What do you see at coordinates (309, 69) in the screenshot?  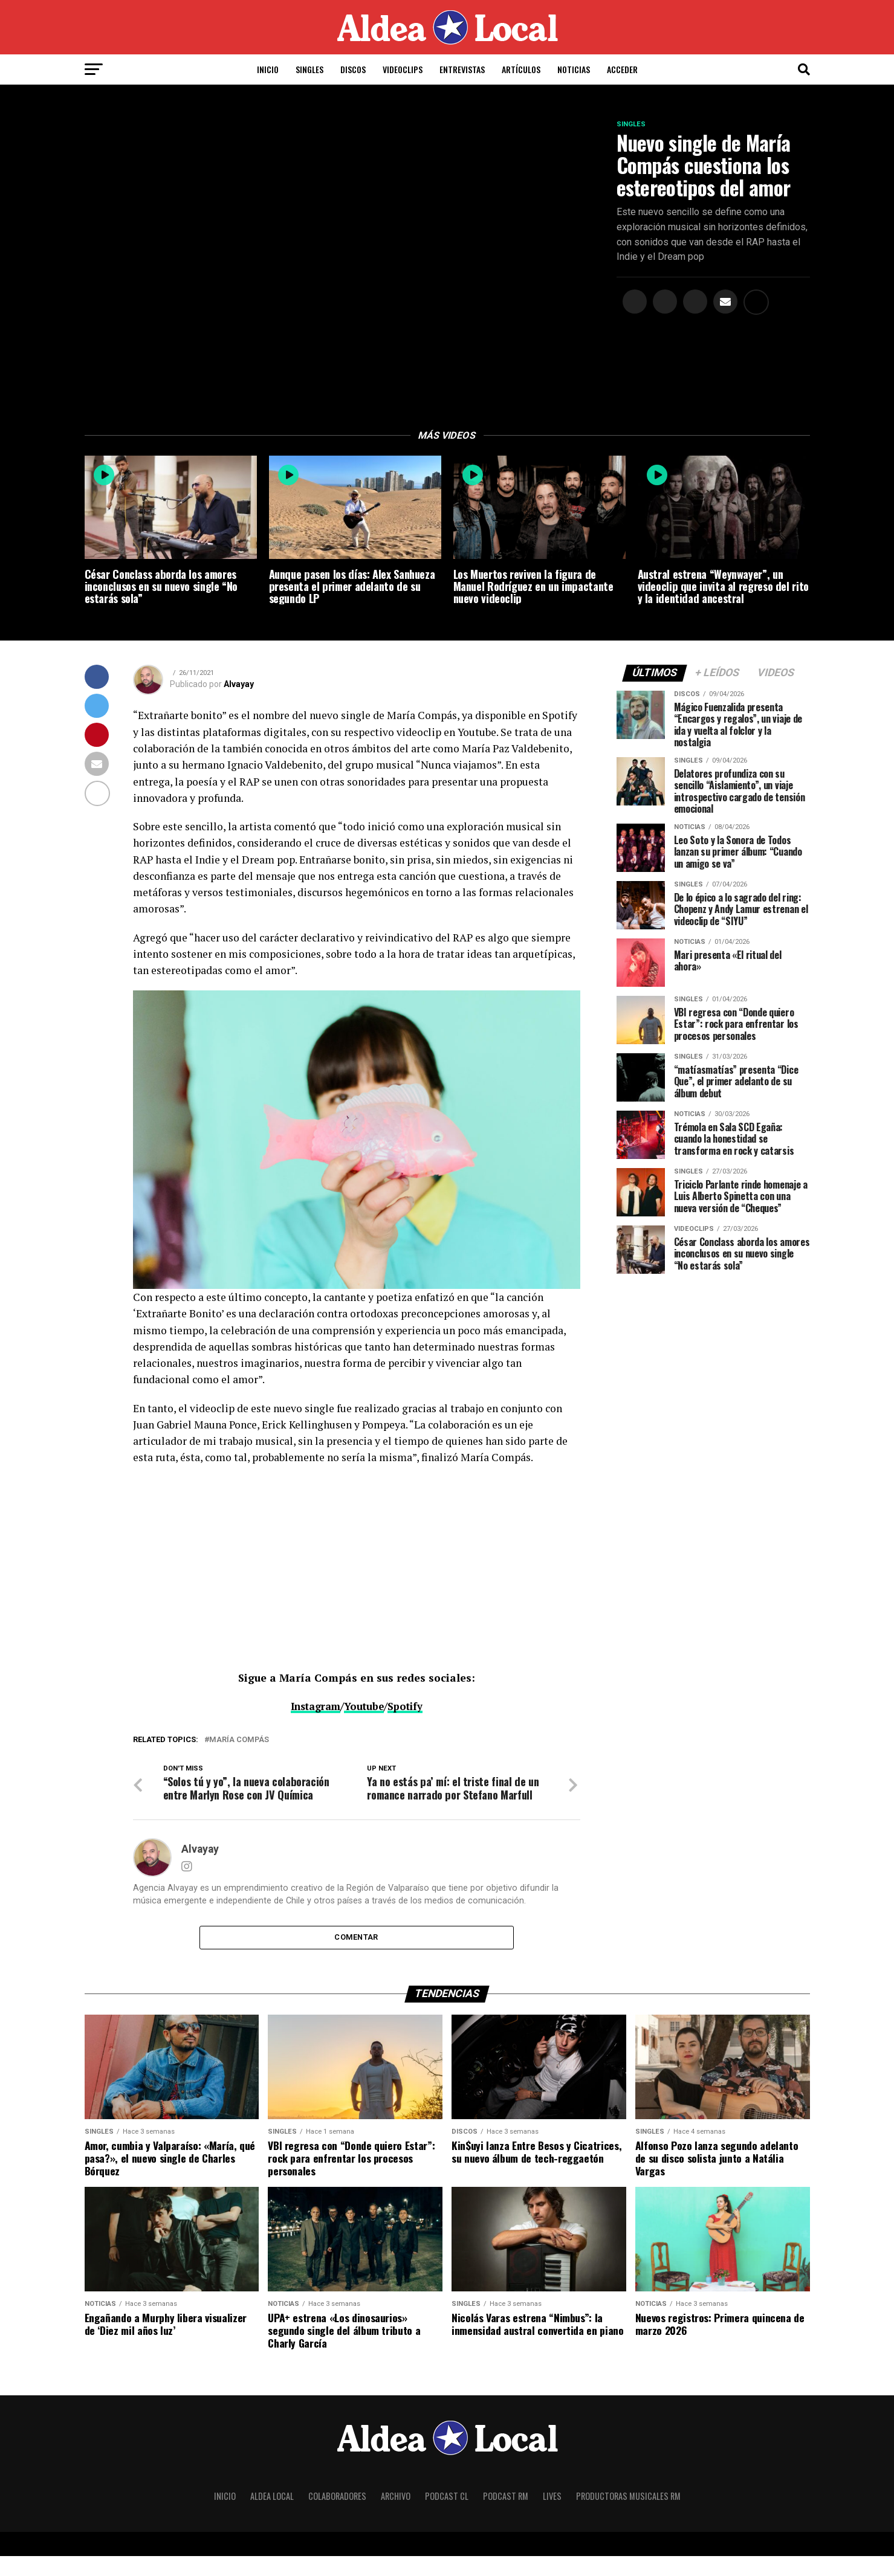 I see `Singles` at bounding box center [309, 69].